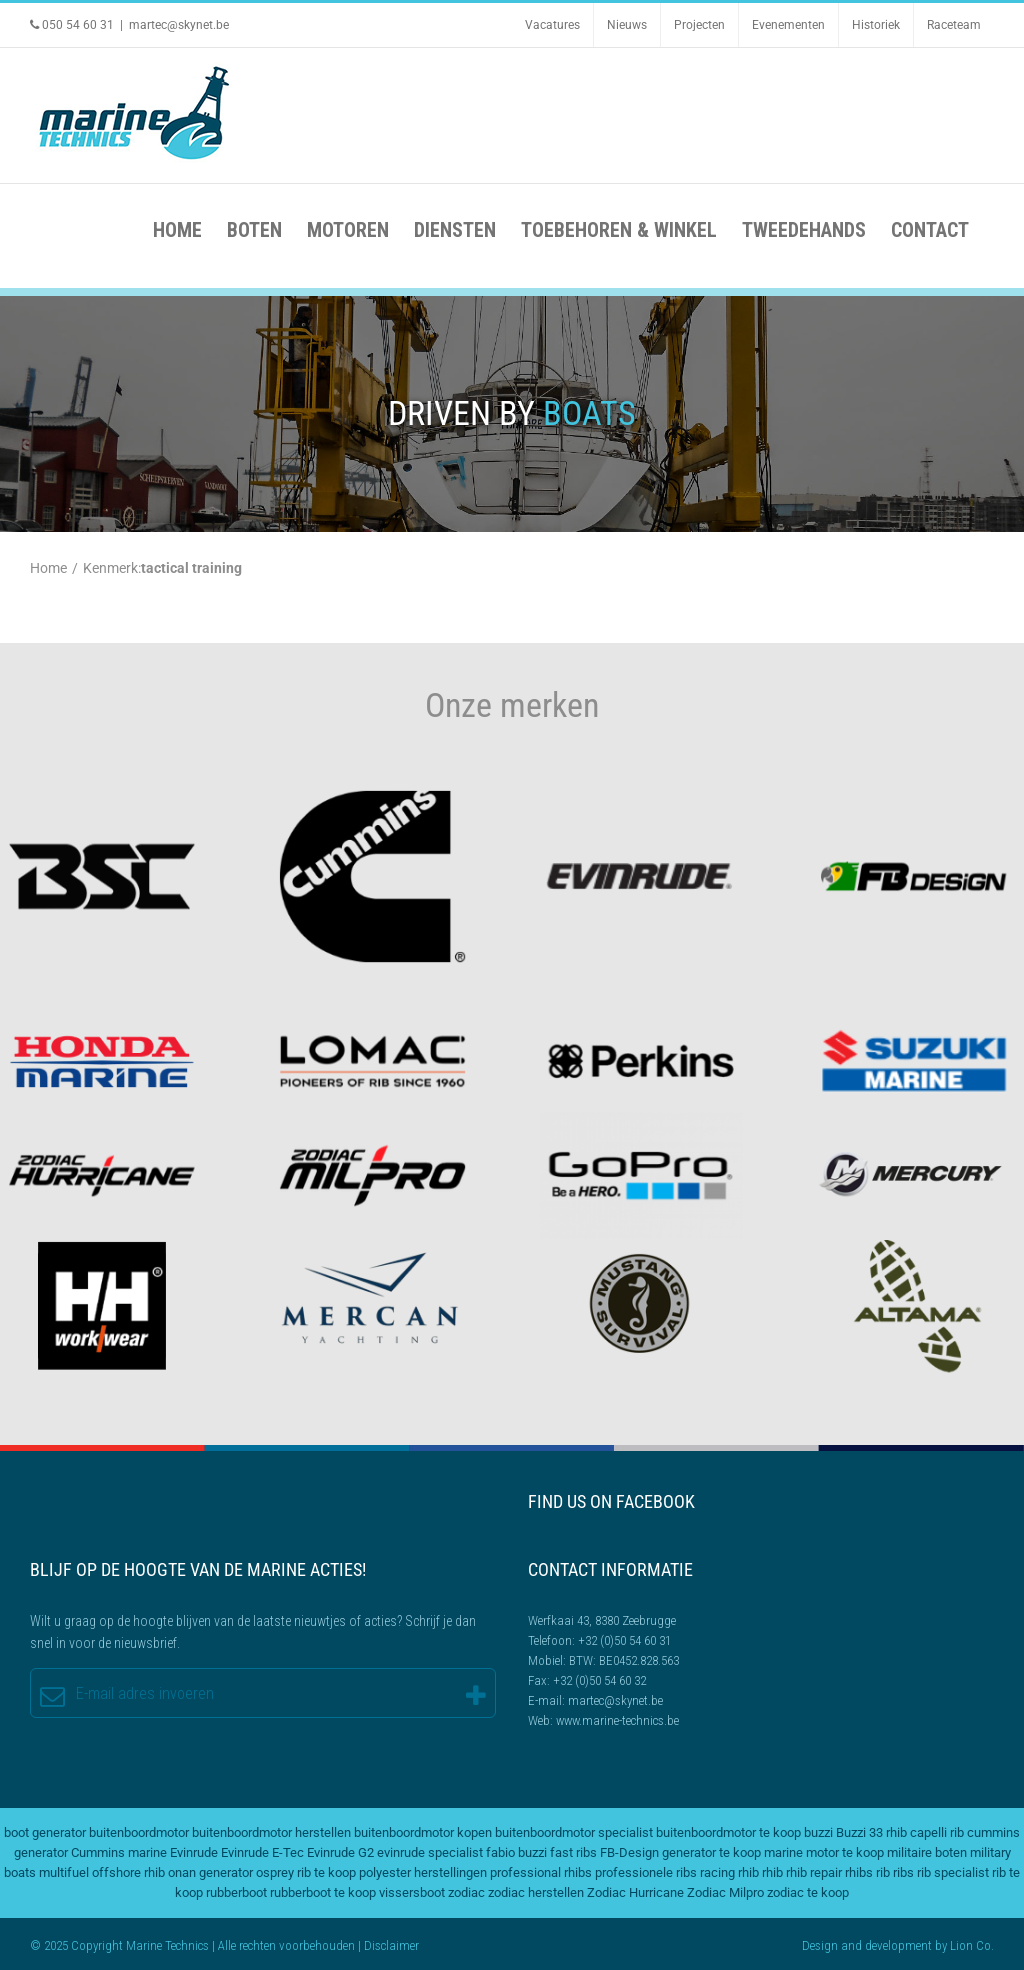 The height and width of the screenshot is (1970, 1024). Describe the element at coordinates (128, 1872) in the screenshot. I see `offshore rhib [offshore rhib (2 items)]` at that location.